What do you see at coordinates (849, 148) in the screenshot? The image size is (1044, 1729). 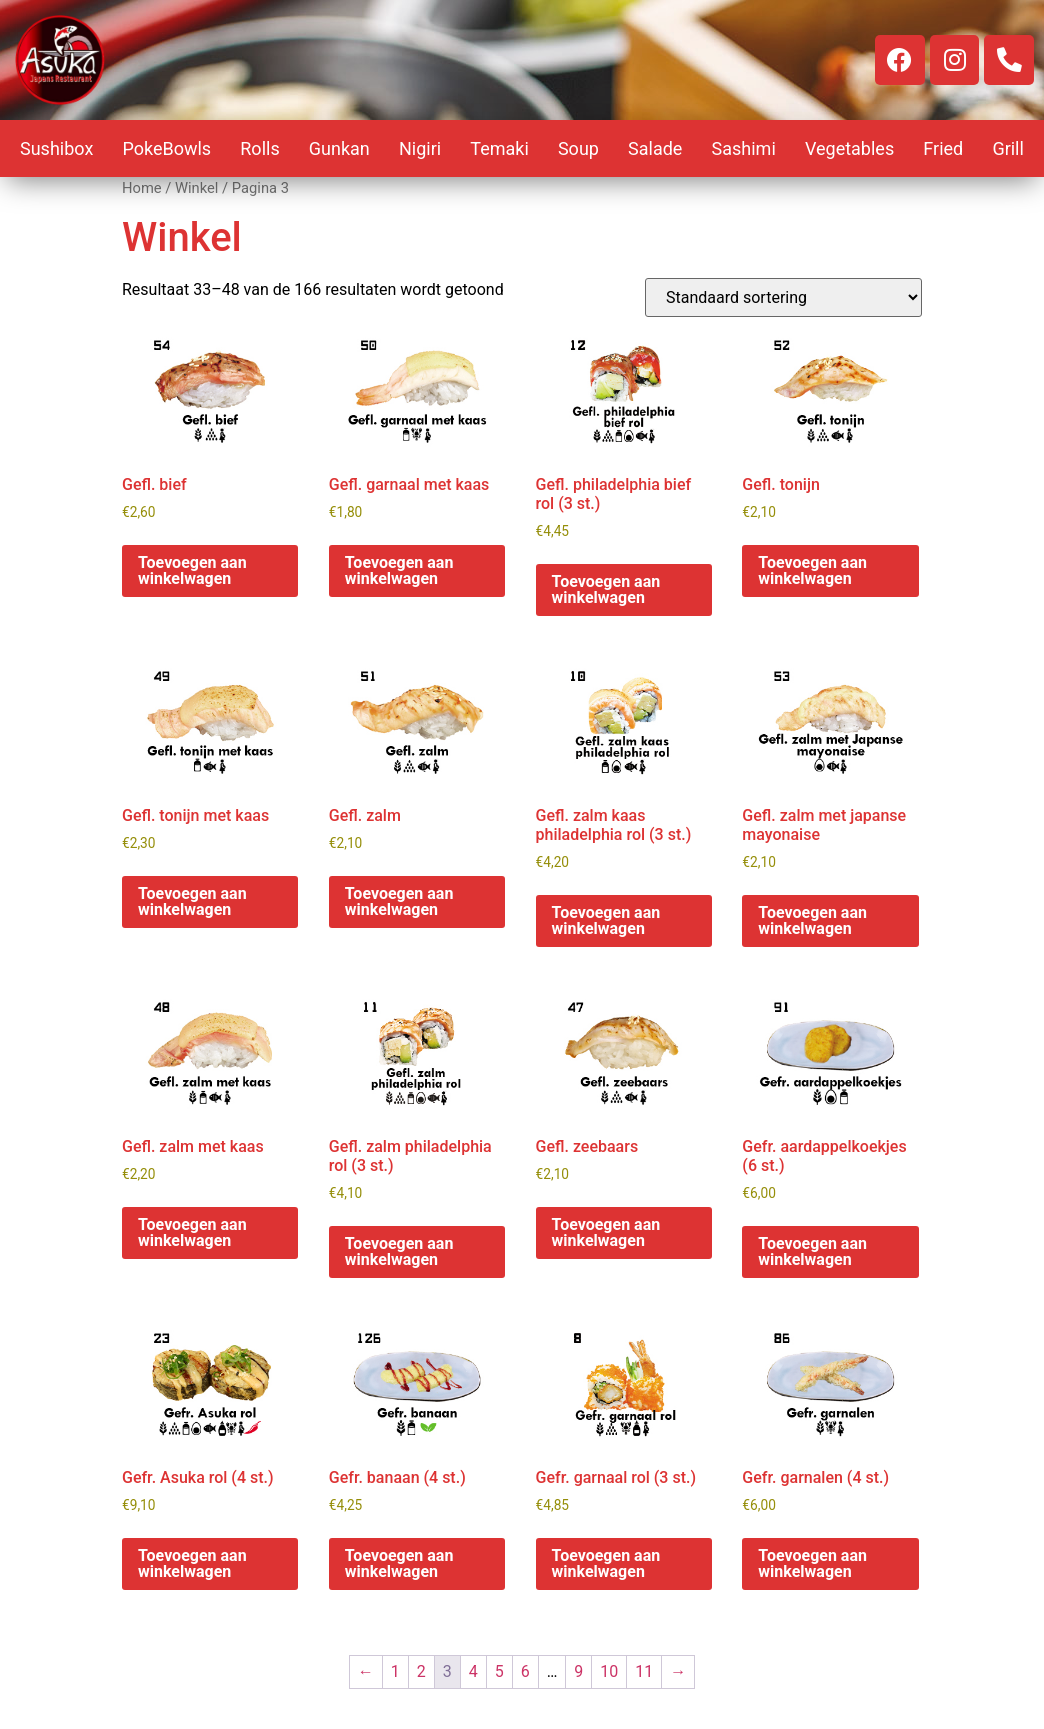 I see `Vegetables` at bounding box center [849, 148].